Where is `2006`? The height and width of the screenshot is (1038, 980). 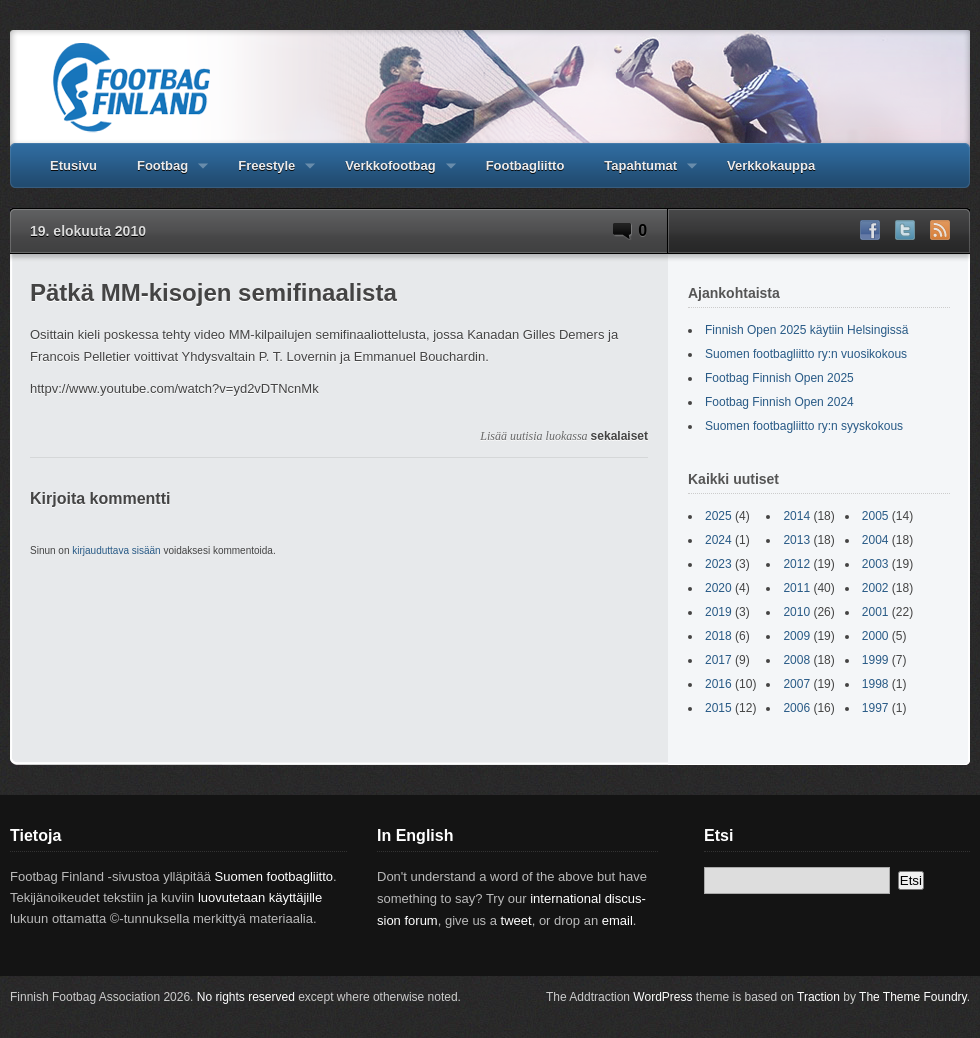
2006 is located at coordinates (796, 708).